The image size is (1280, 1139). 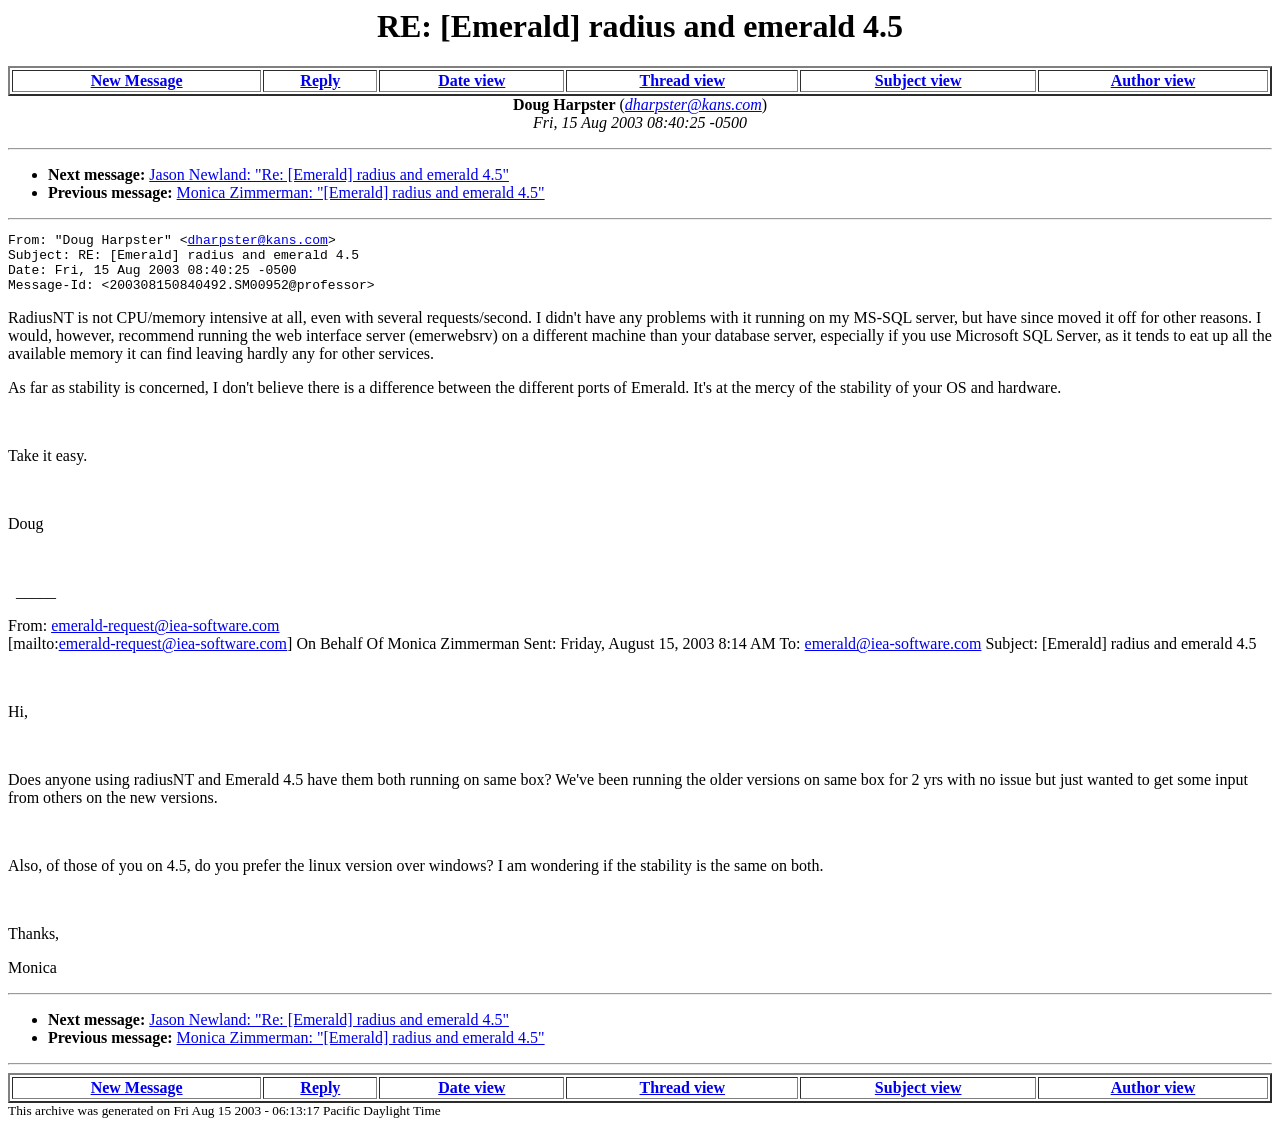 What do you see at coordinates (1153, 80) in the screenshot?
I see `Author view` at bounding box center [1153, 80].